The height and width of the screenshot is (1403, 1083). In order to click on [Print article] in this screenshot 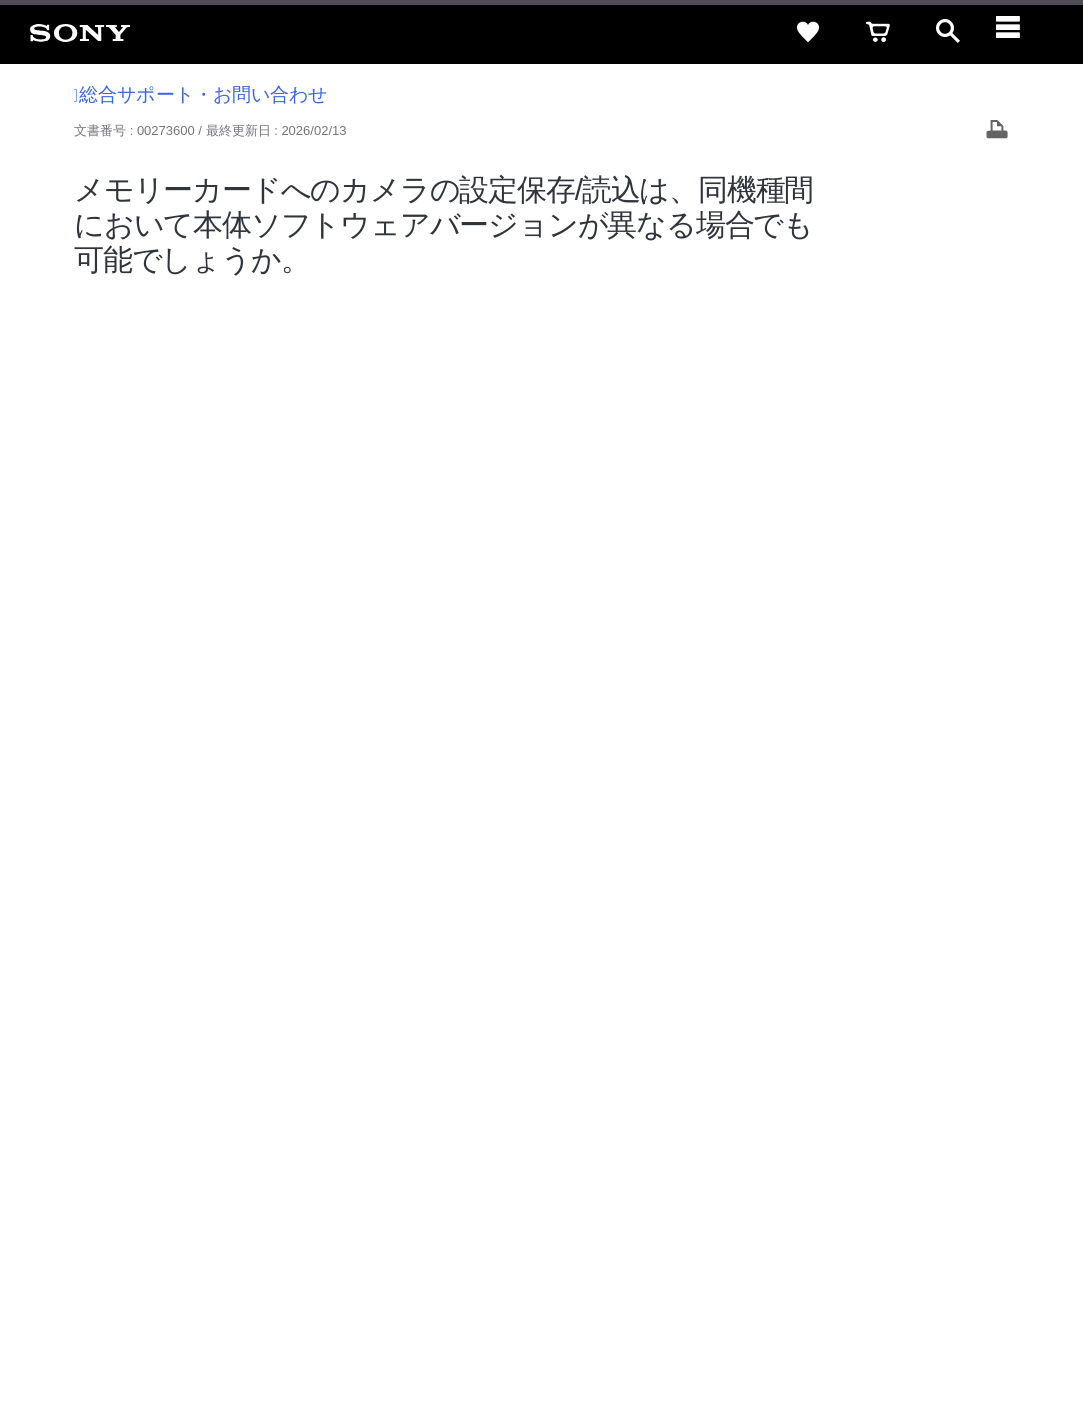, I will do `click(997, 131)`.